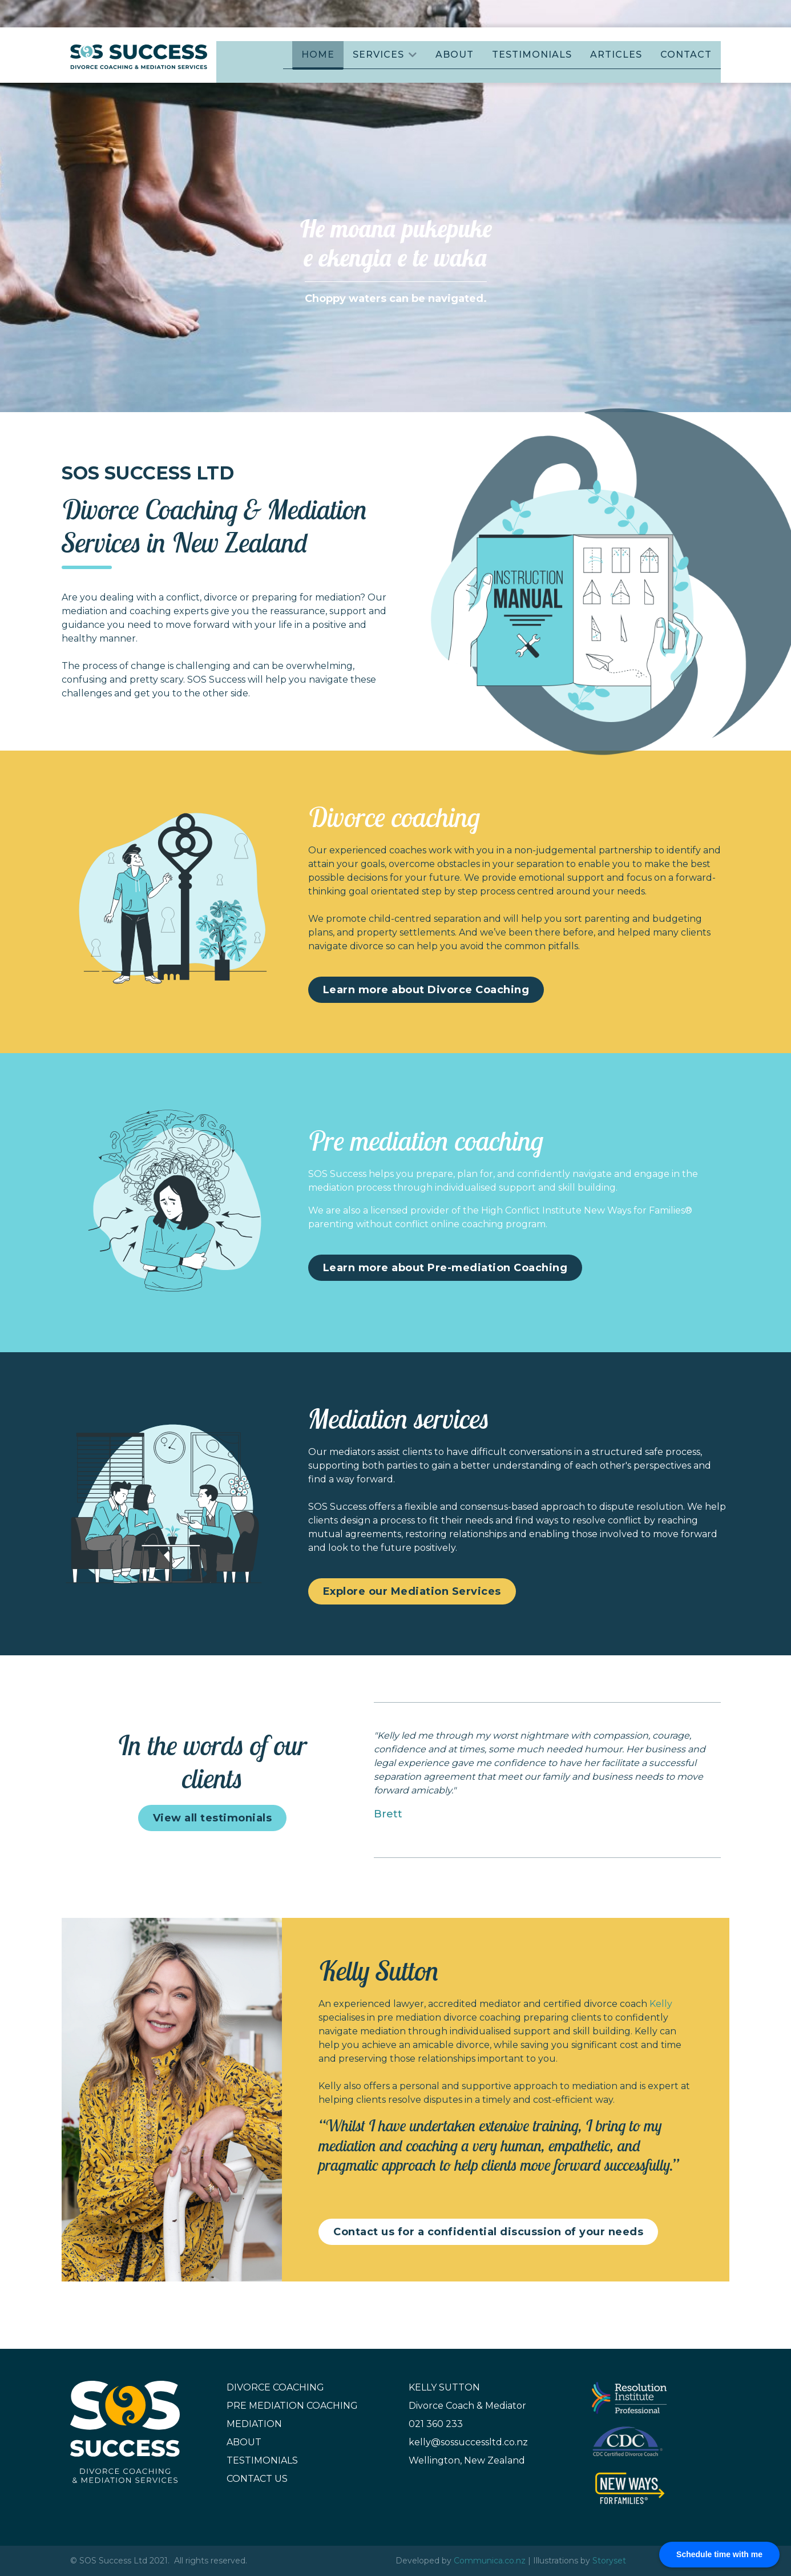 The height and width of the screenshot is (2576, 791). What do you see at coordinates (609, 2560) in the screenshot?
I see `Storyset` at bounding box center [609, 2560].